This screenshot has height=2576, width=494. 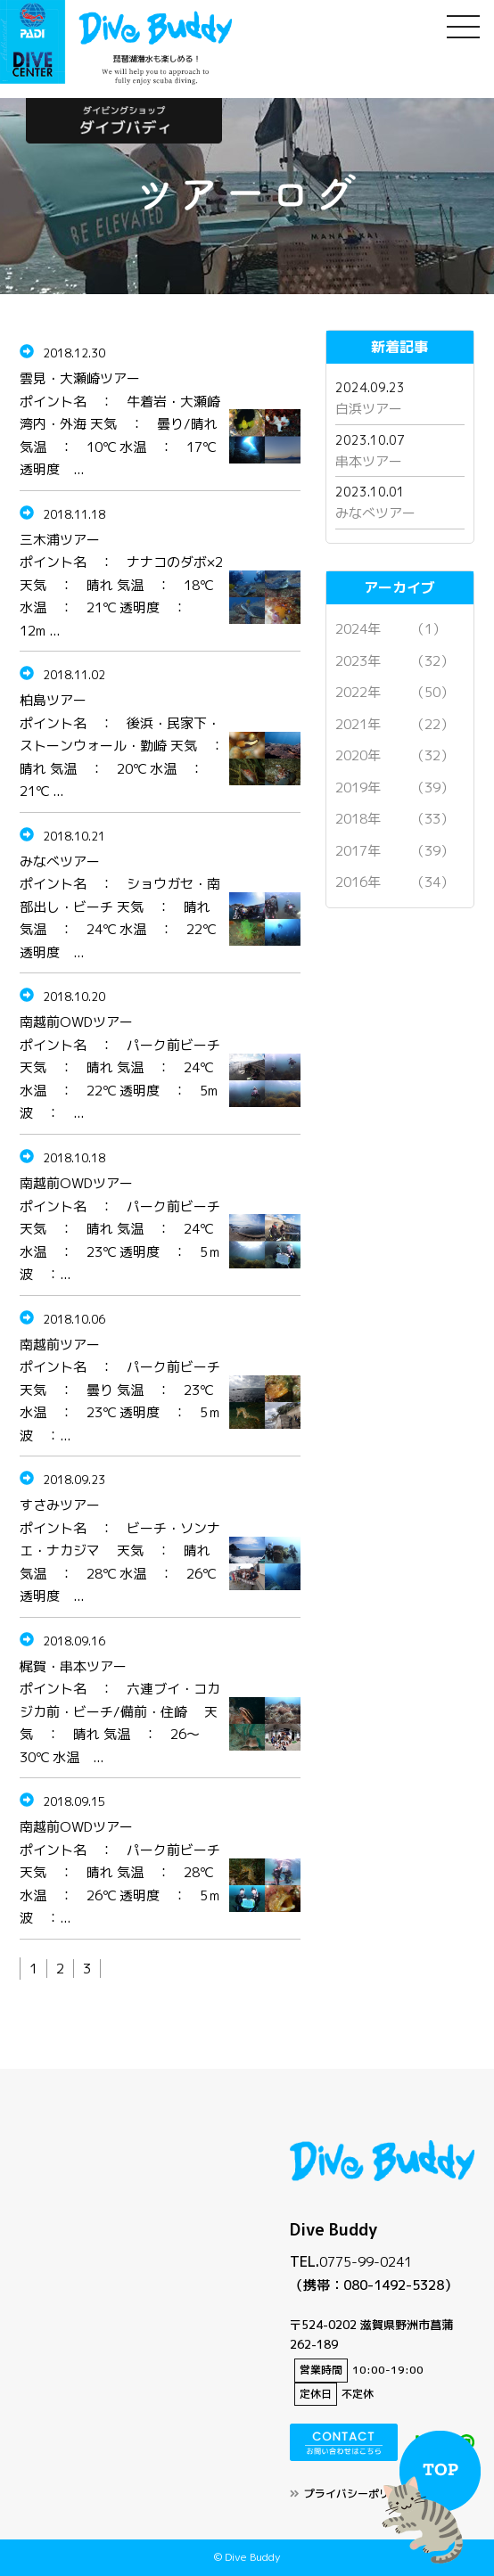 I want to click on プライバシーポリシー, so click(x=357, y=2493).